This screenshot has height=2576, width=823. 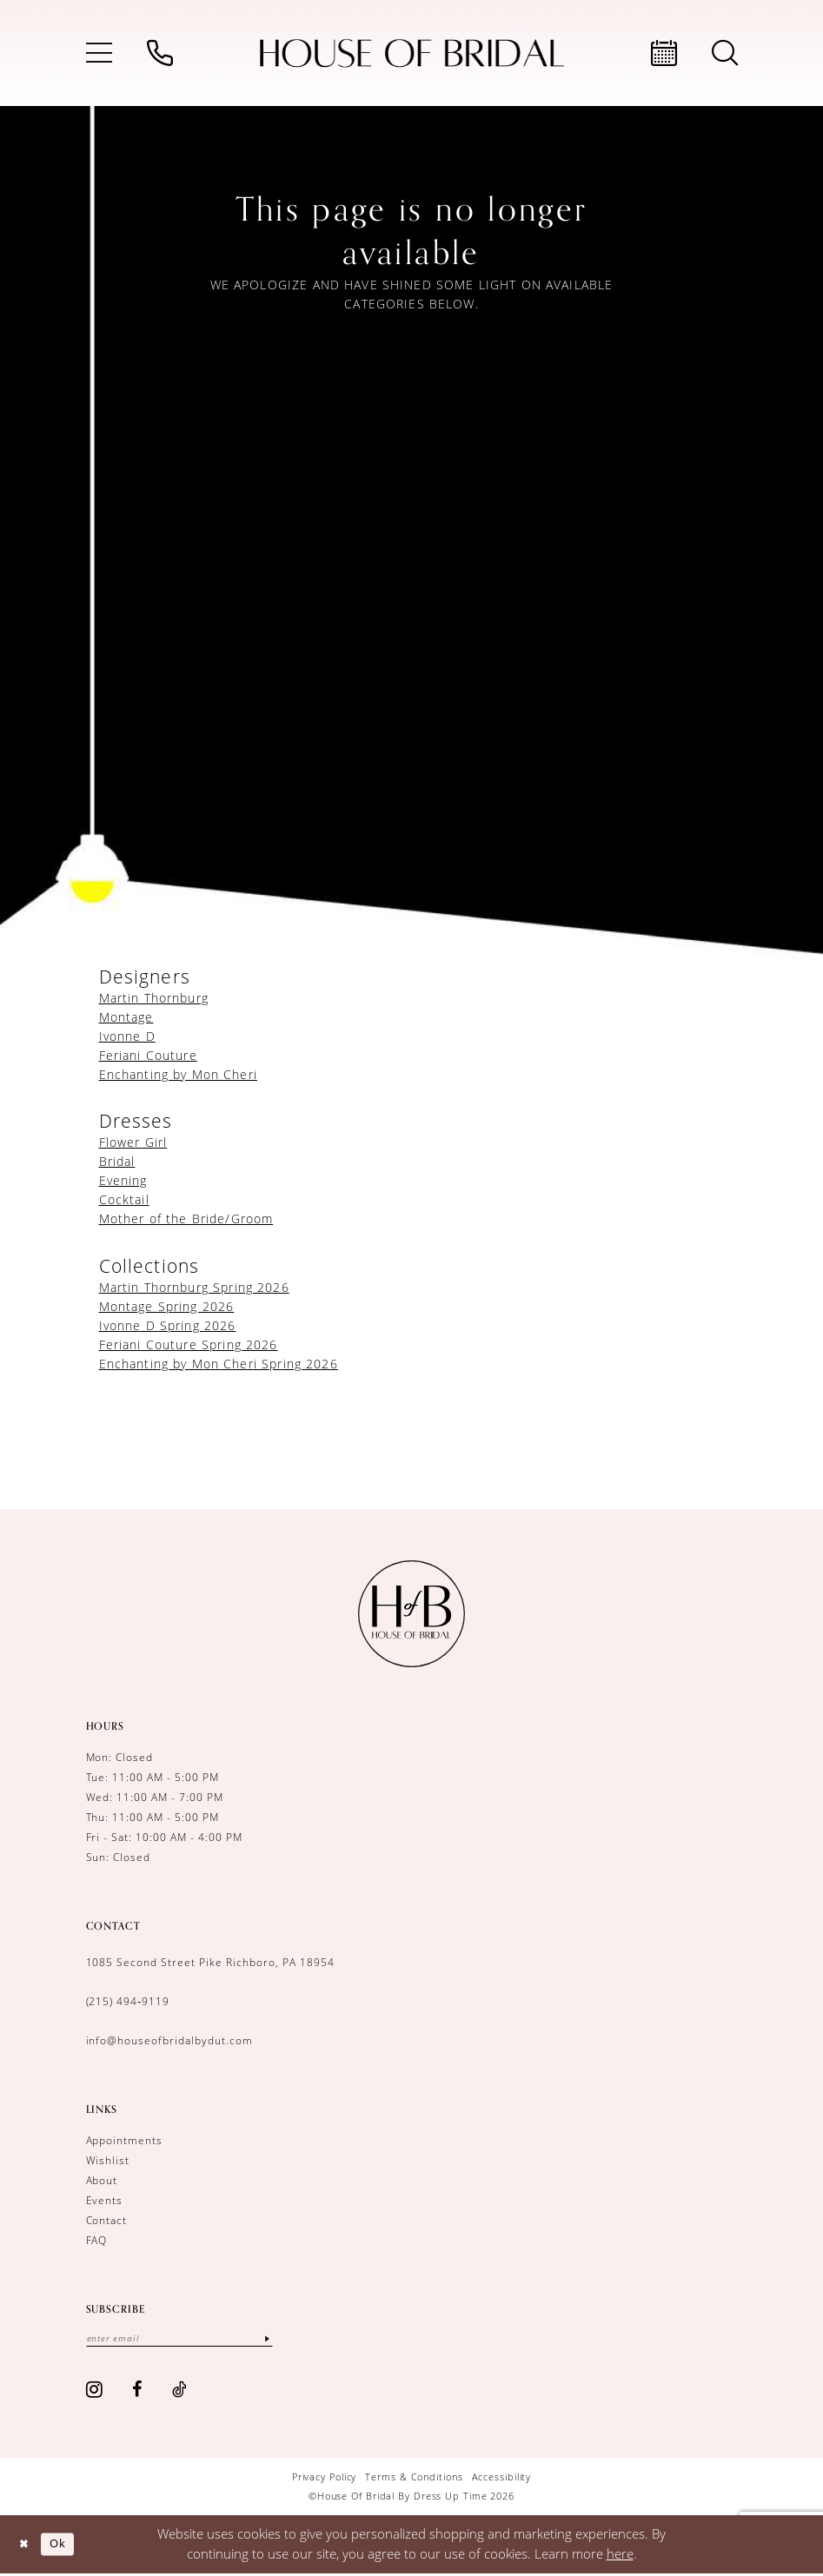 I want to click on Events, so click(x=104, y=2200).